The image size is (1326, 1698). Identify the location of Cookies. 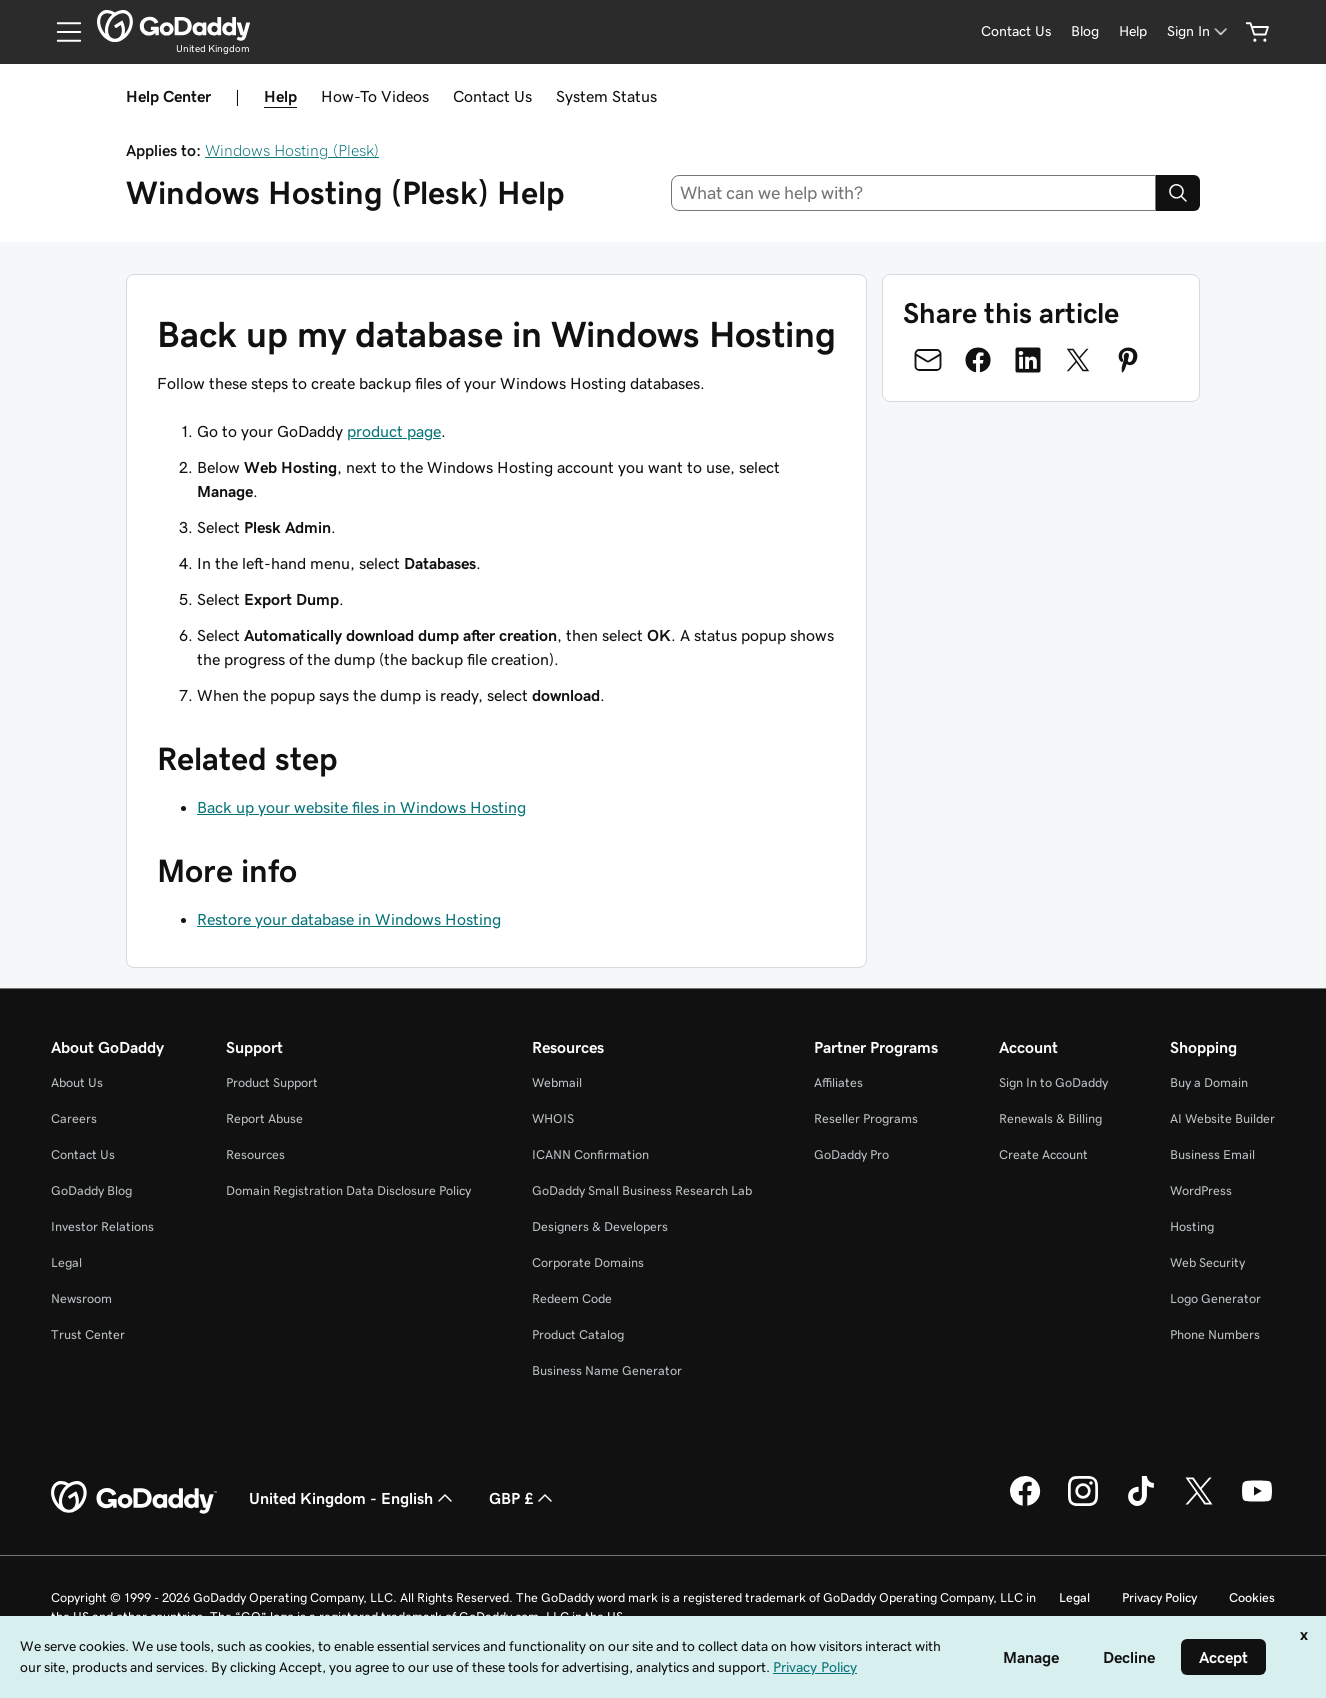
(1252, 1597).